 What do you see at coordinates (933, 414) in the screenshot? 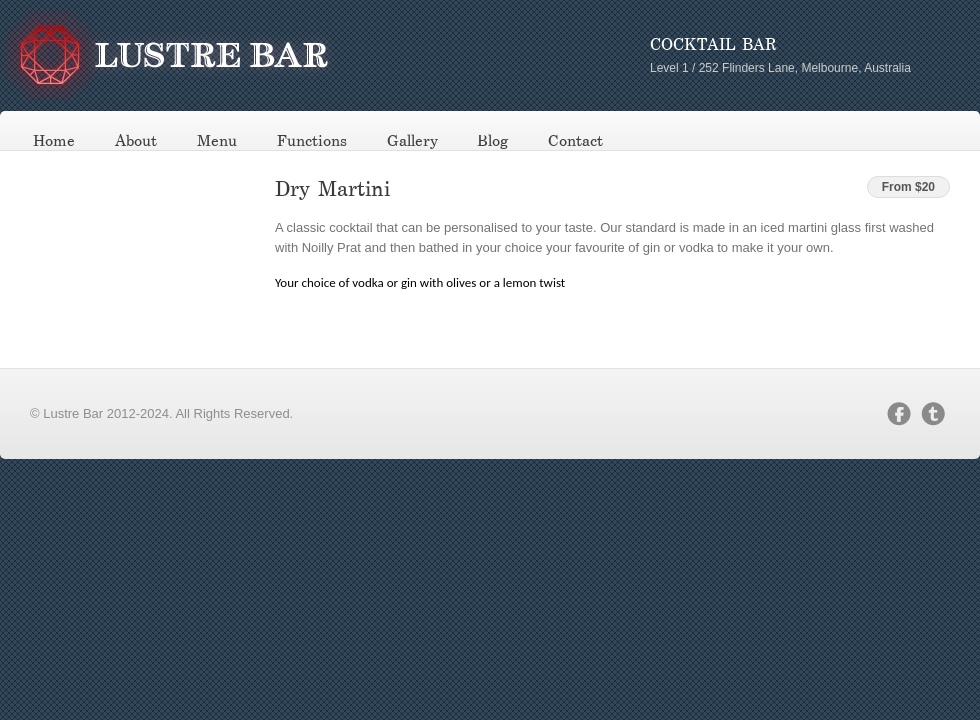
I see `twitter` at bounding box center [933, 414].